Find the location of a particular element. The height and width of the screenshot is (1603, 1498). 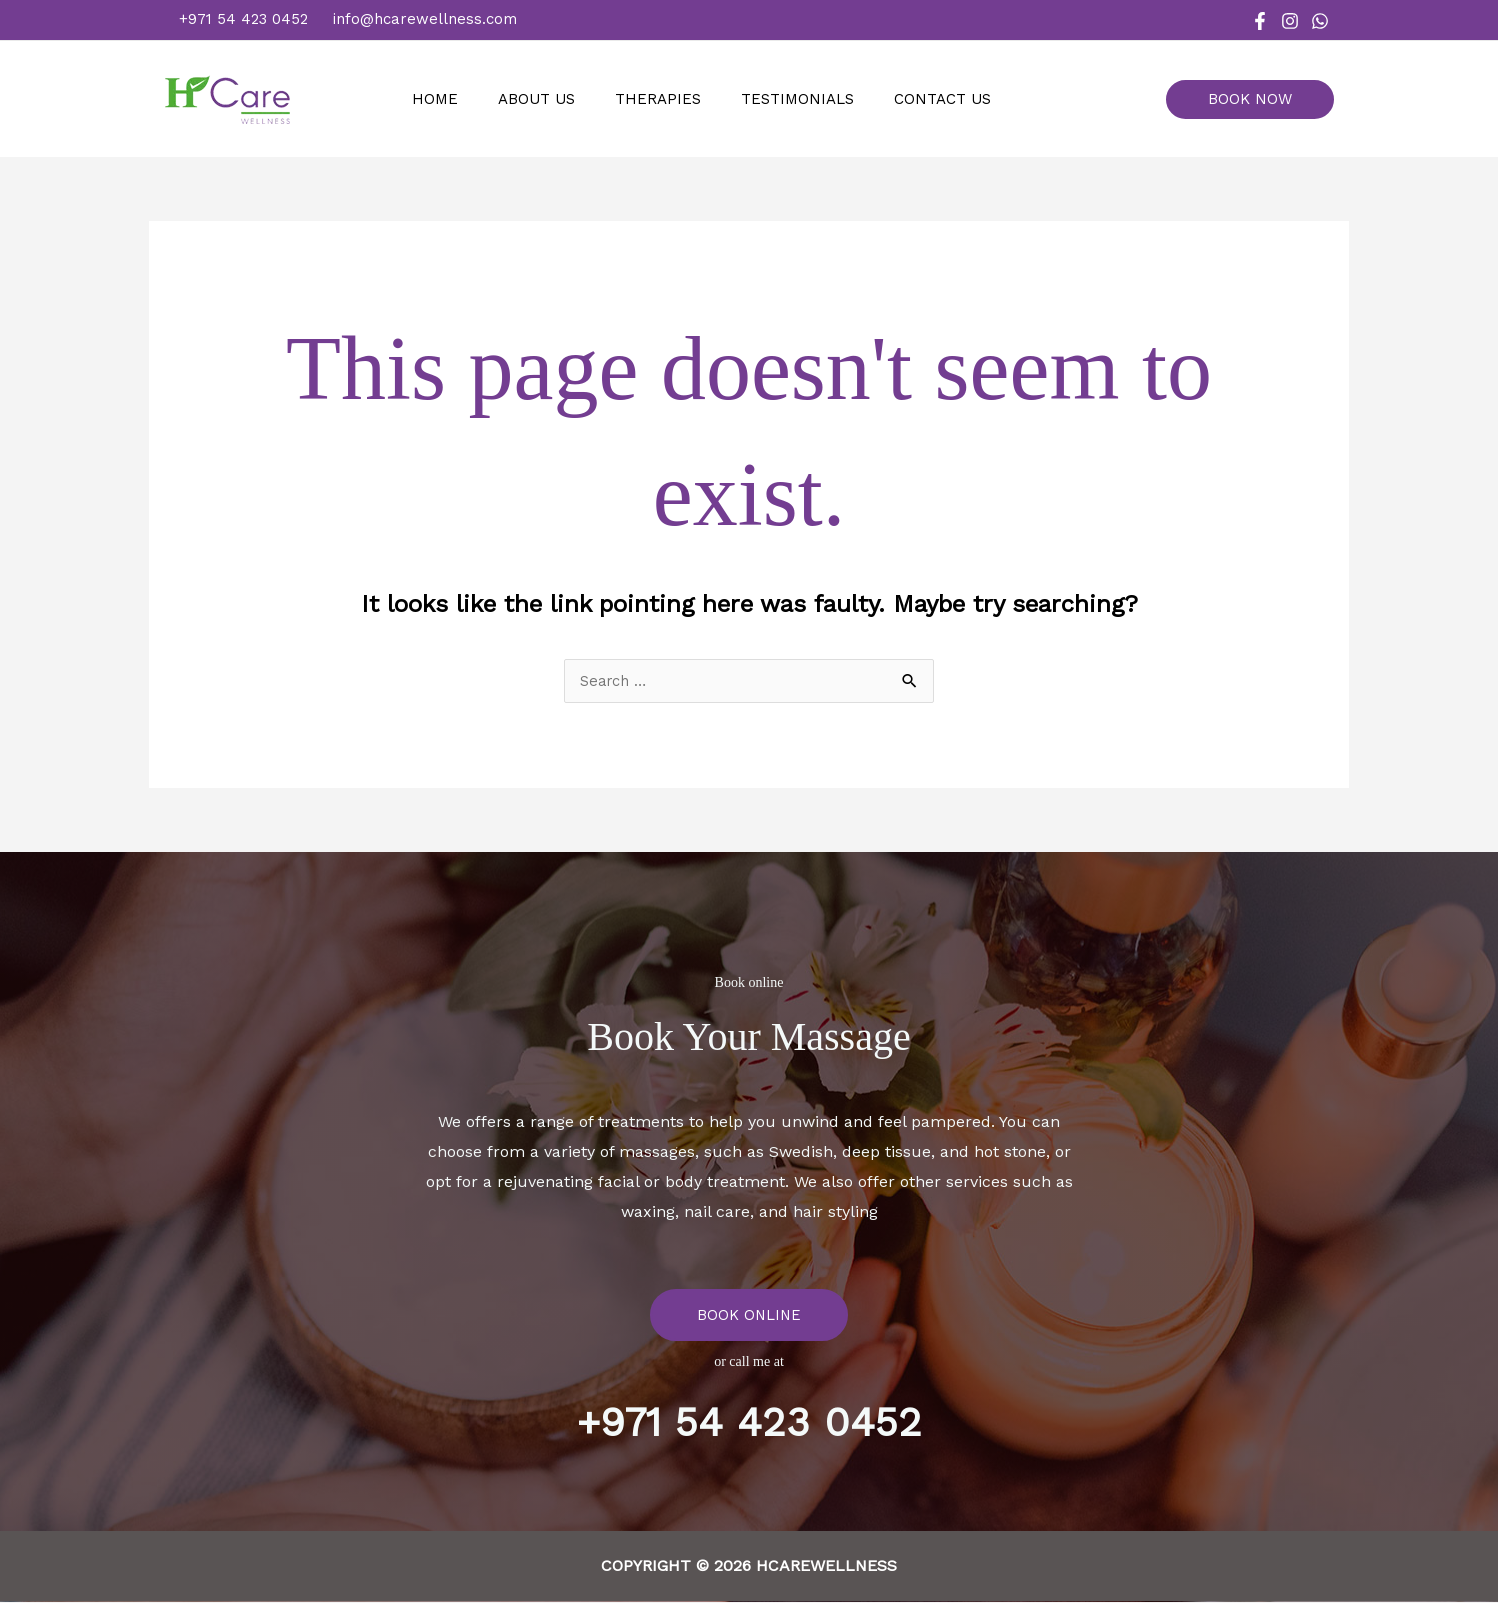

[WhatsApp] is located at coordinates (1320, 21).